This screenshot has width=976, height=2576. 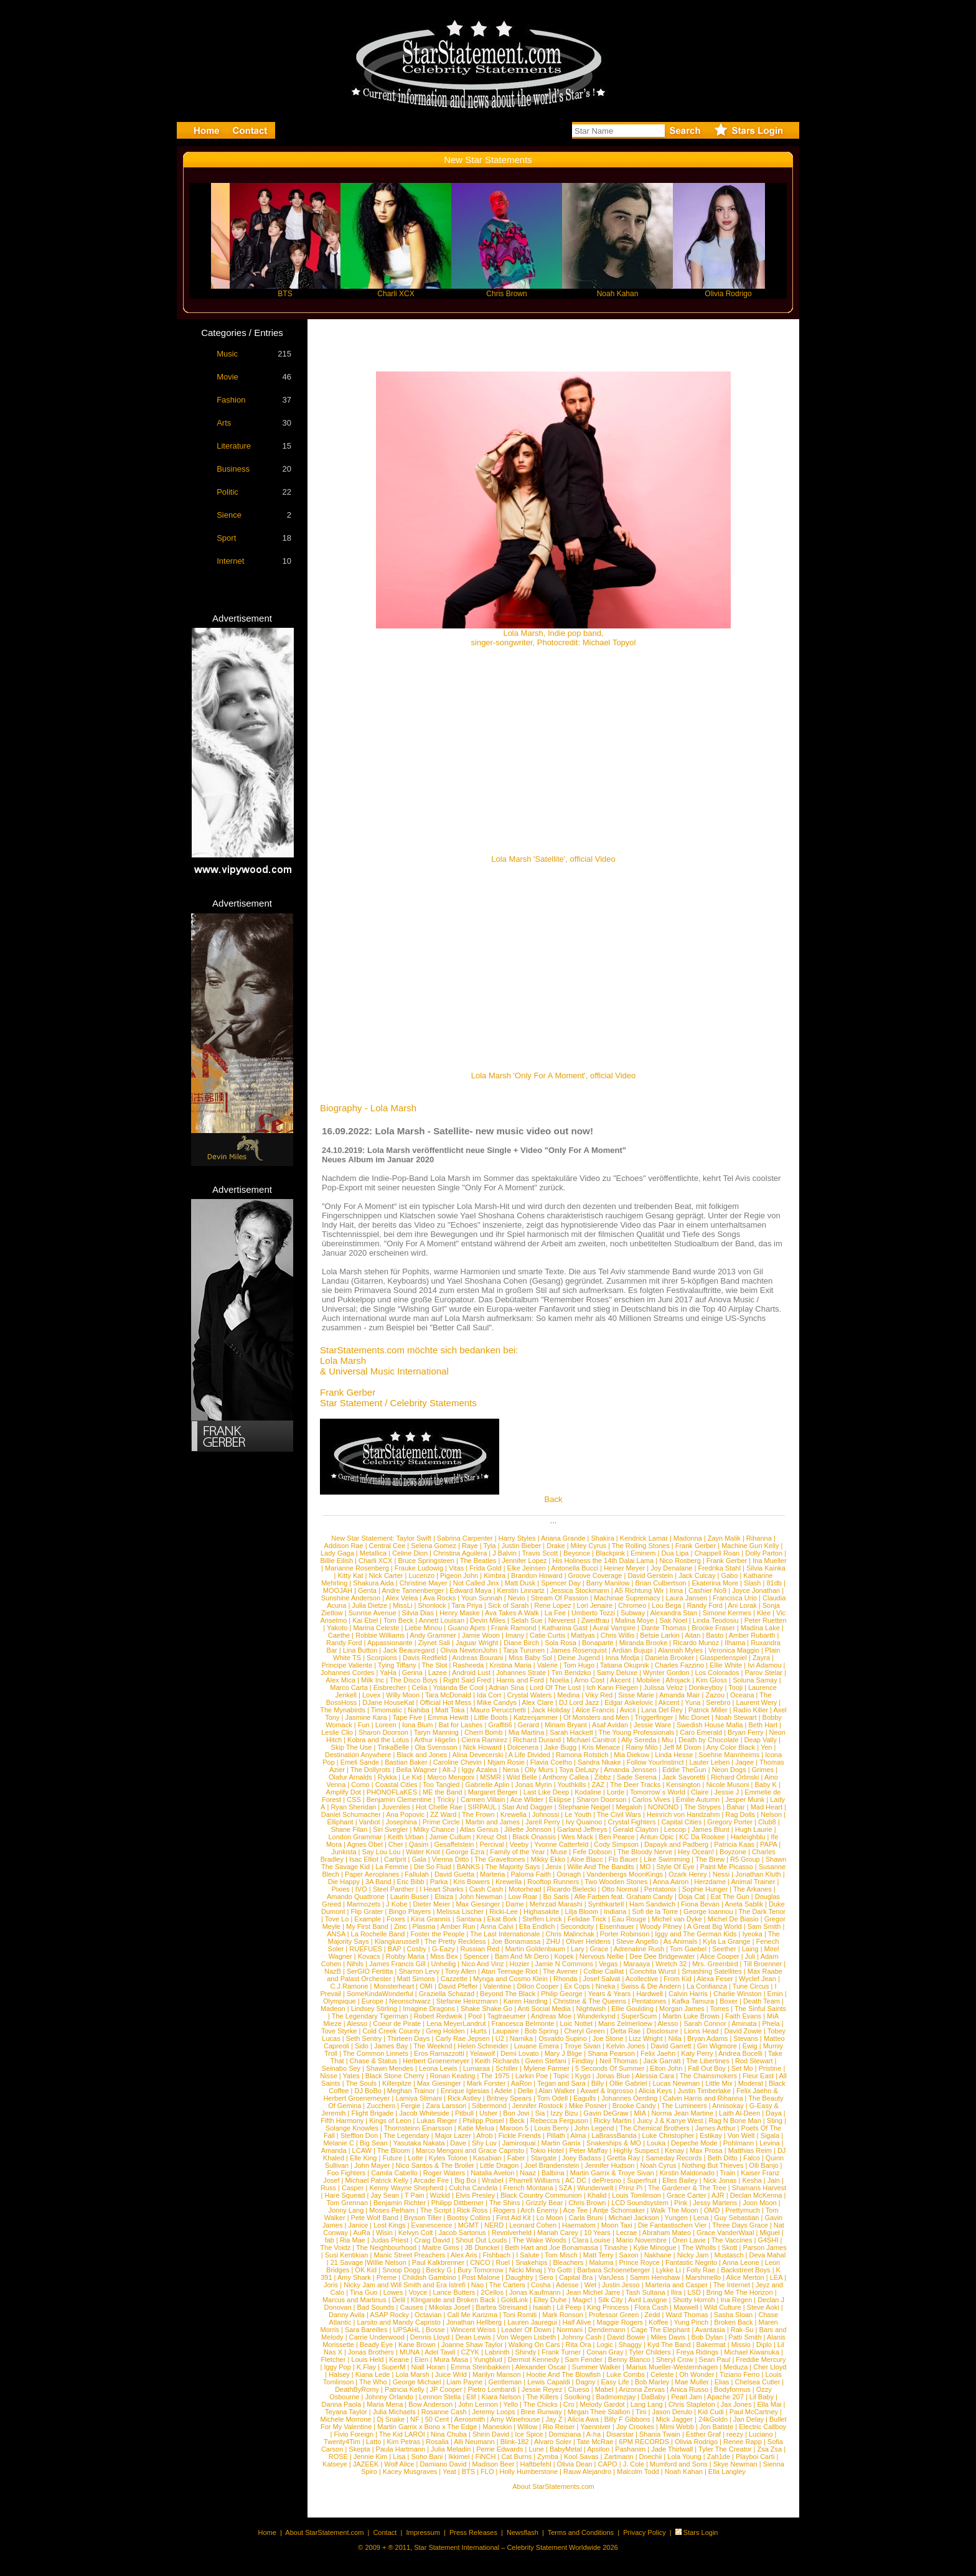 What do you see at coordinates (410, 2471) in the screenshot?
I see `Kacey Musgraves` at bounding box center [410, 2471].